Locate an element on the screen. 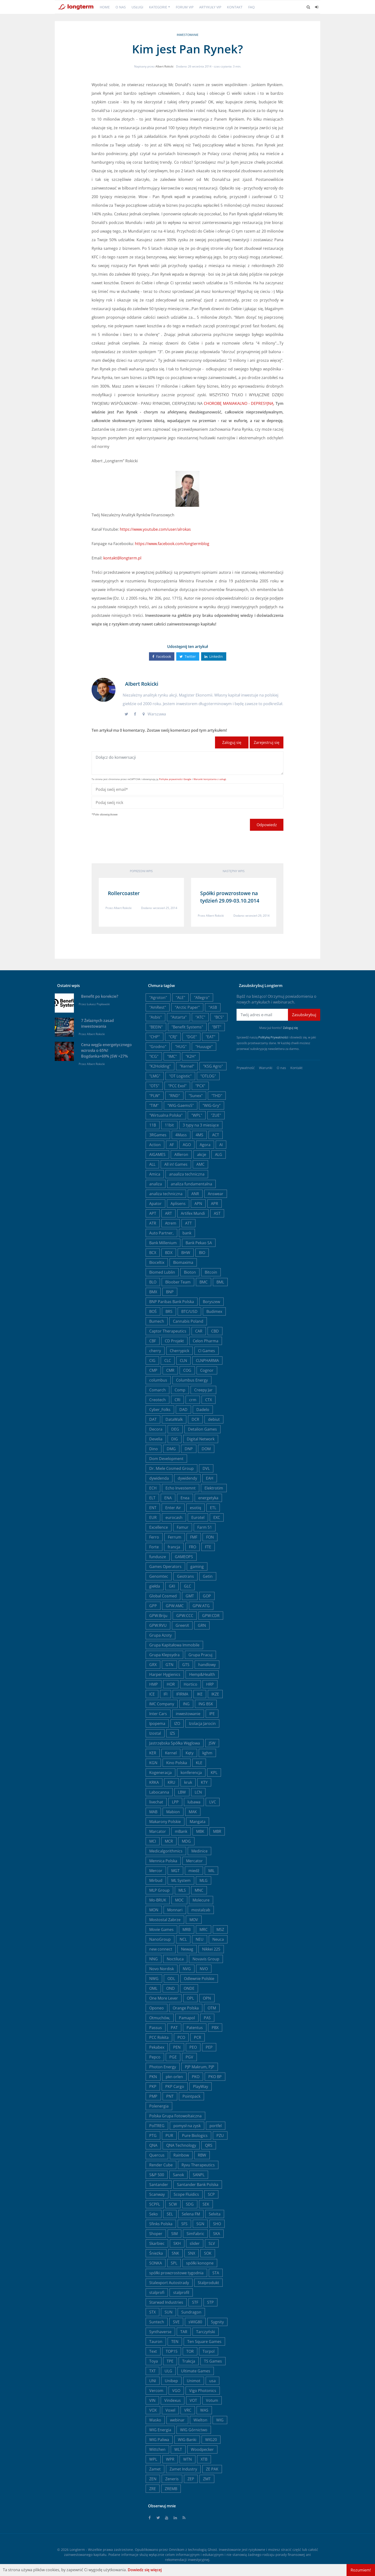 The width and height of the screenshot is (375, 2576). IZS is located at coordinates (172, 1733).